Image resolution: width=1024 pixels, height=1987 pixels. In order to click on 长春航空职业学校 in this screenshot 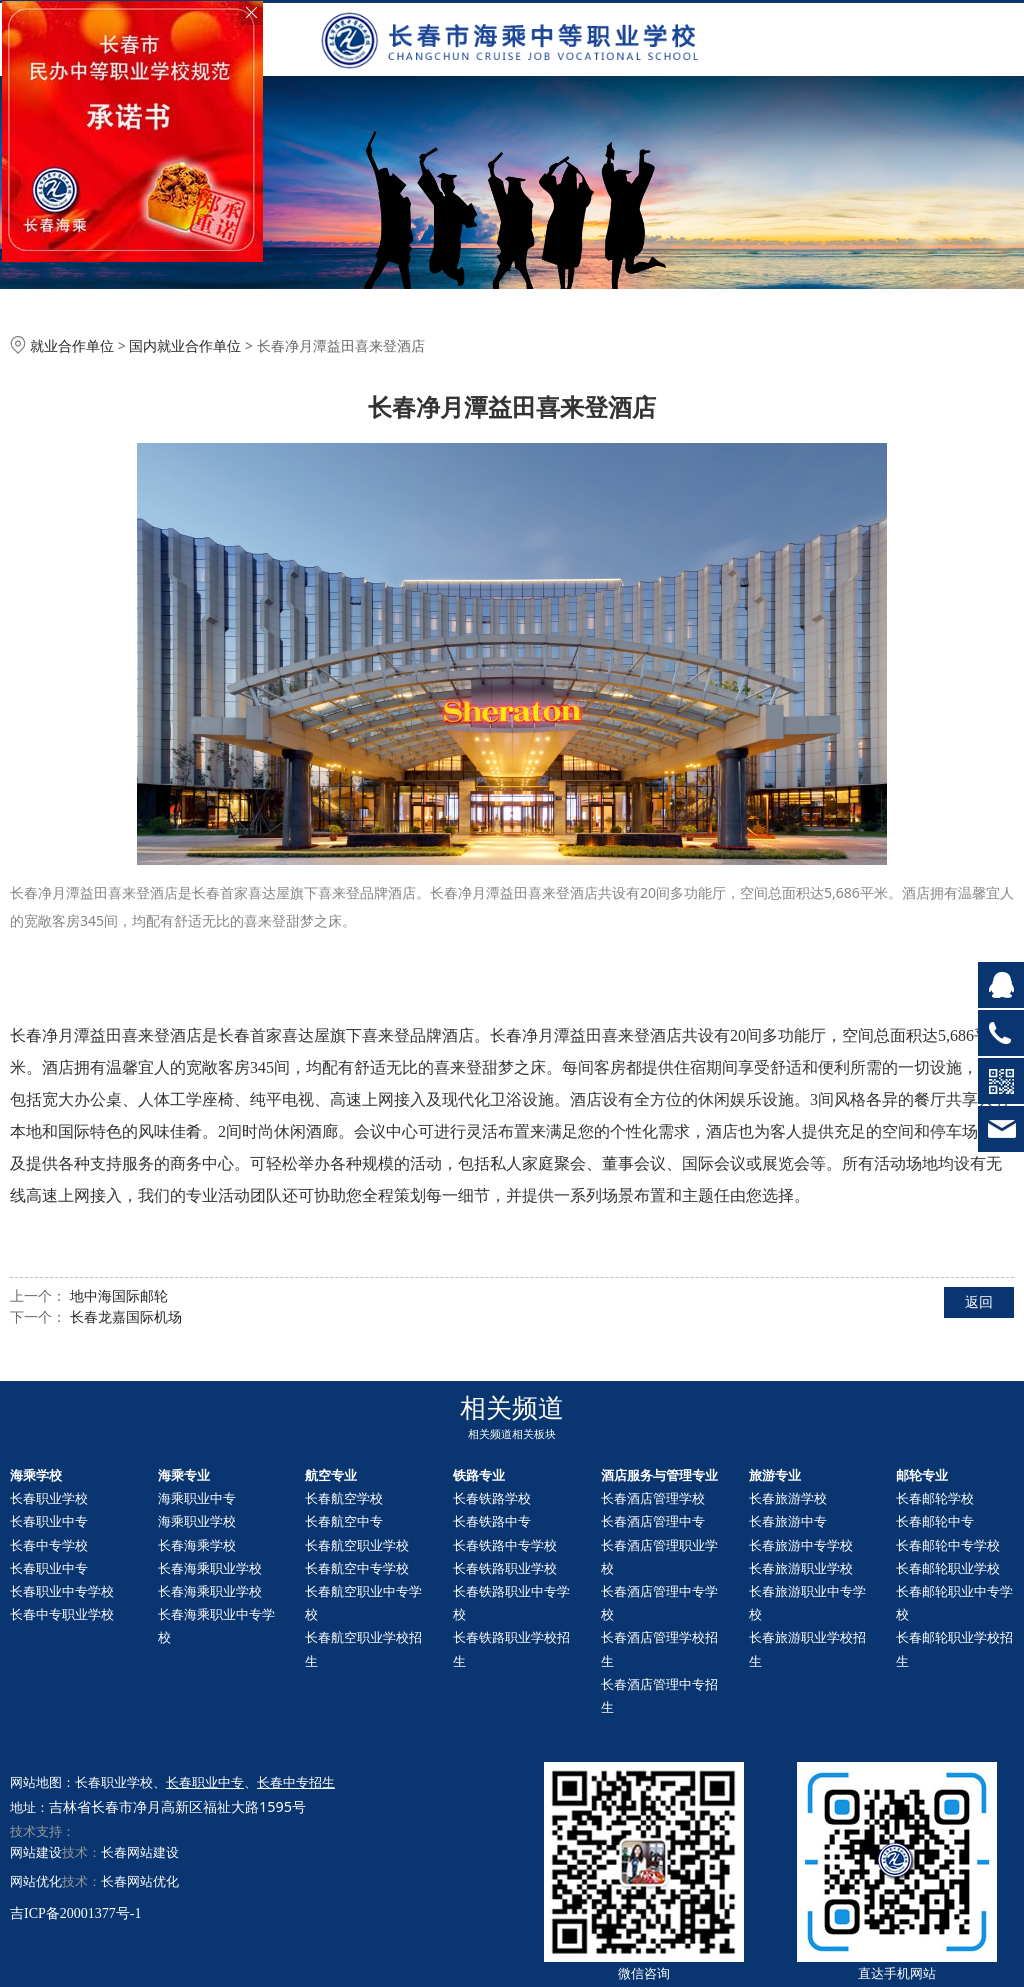, I will do `click(357, 1545)`.